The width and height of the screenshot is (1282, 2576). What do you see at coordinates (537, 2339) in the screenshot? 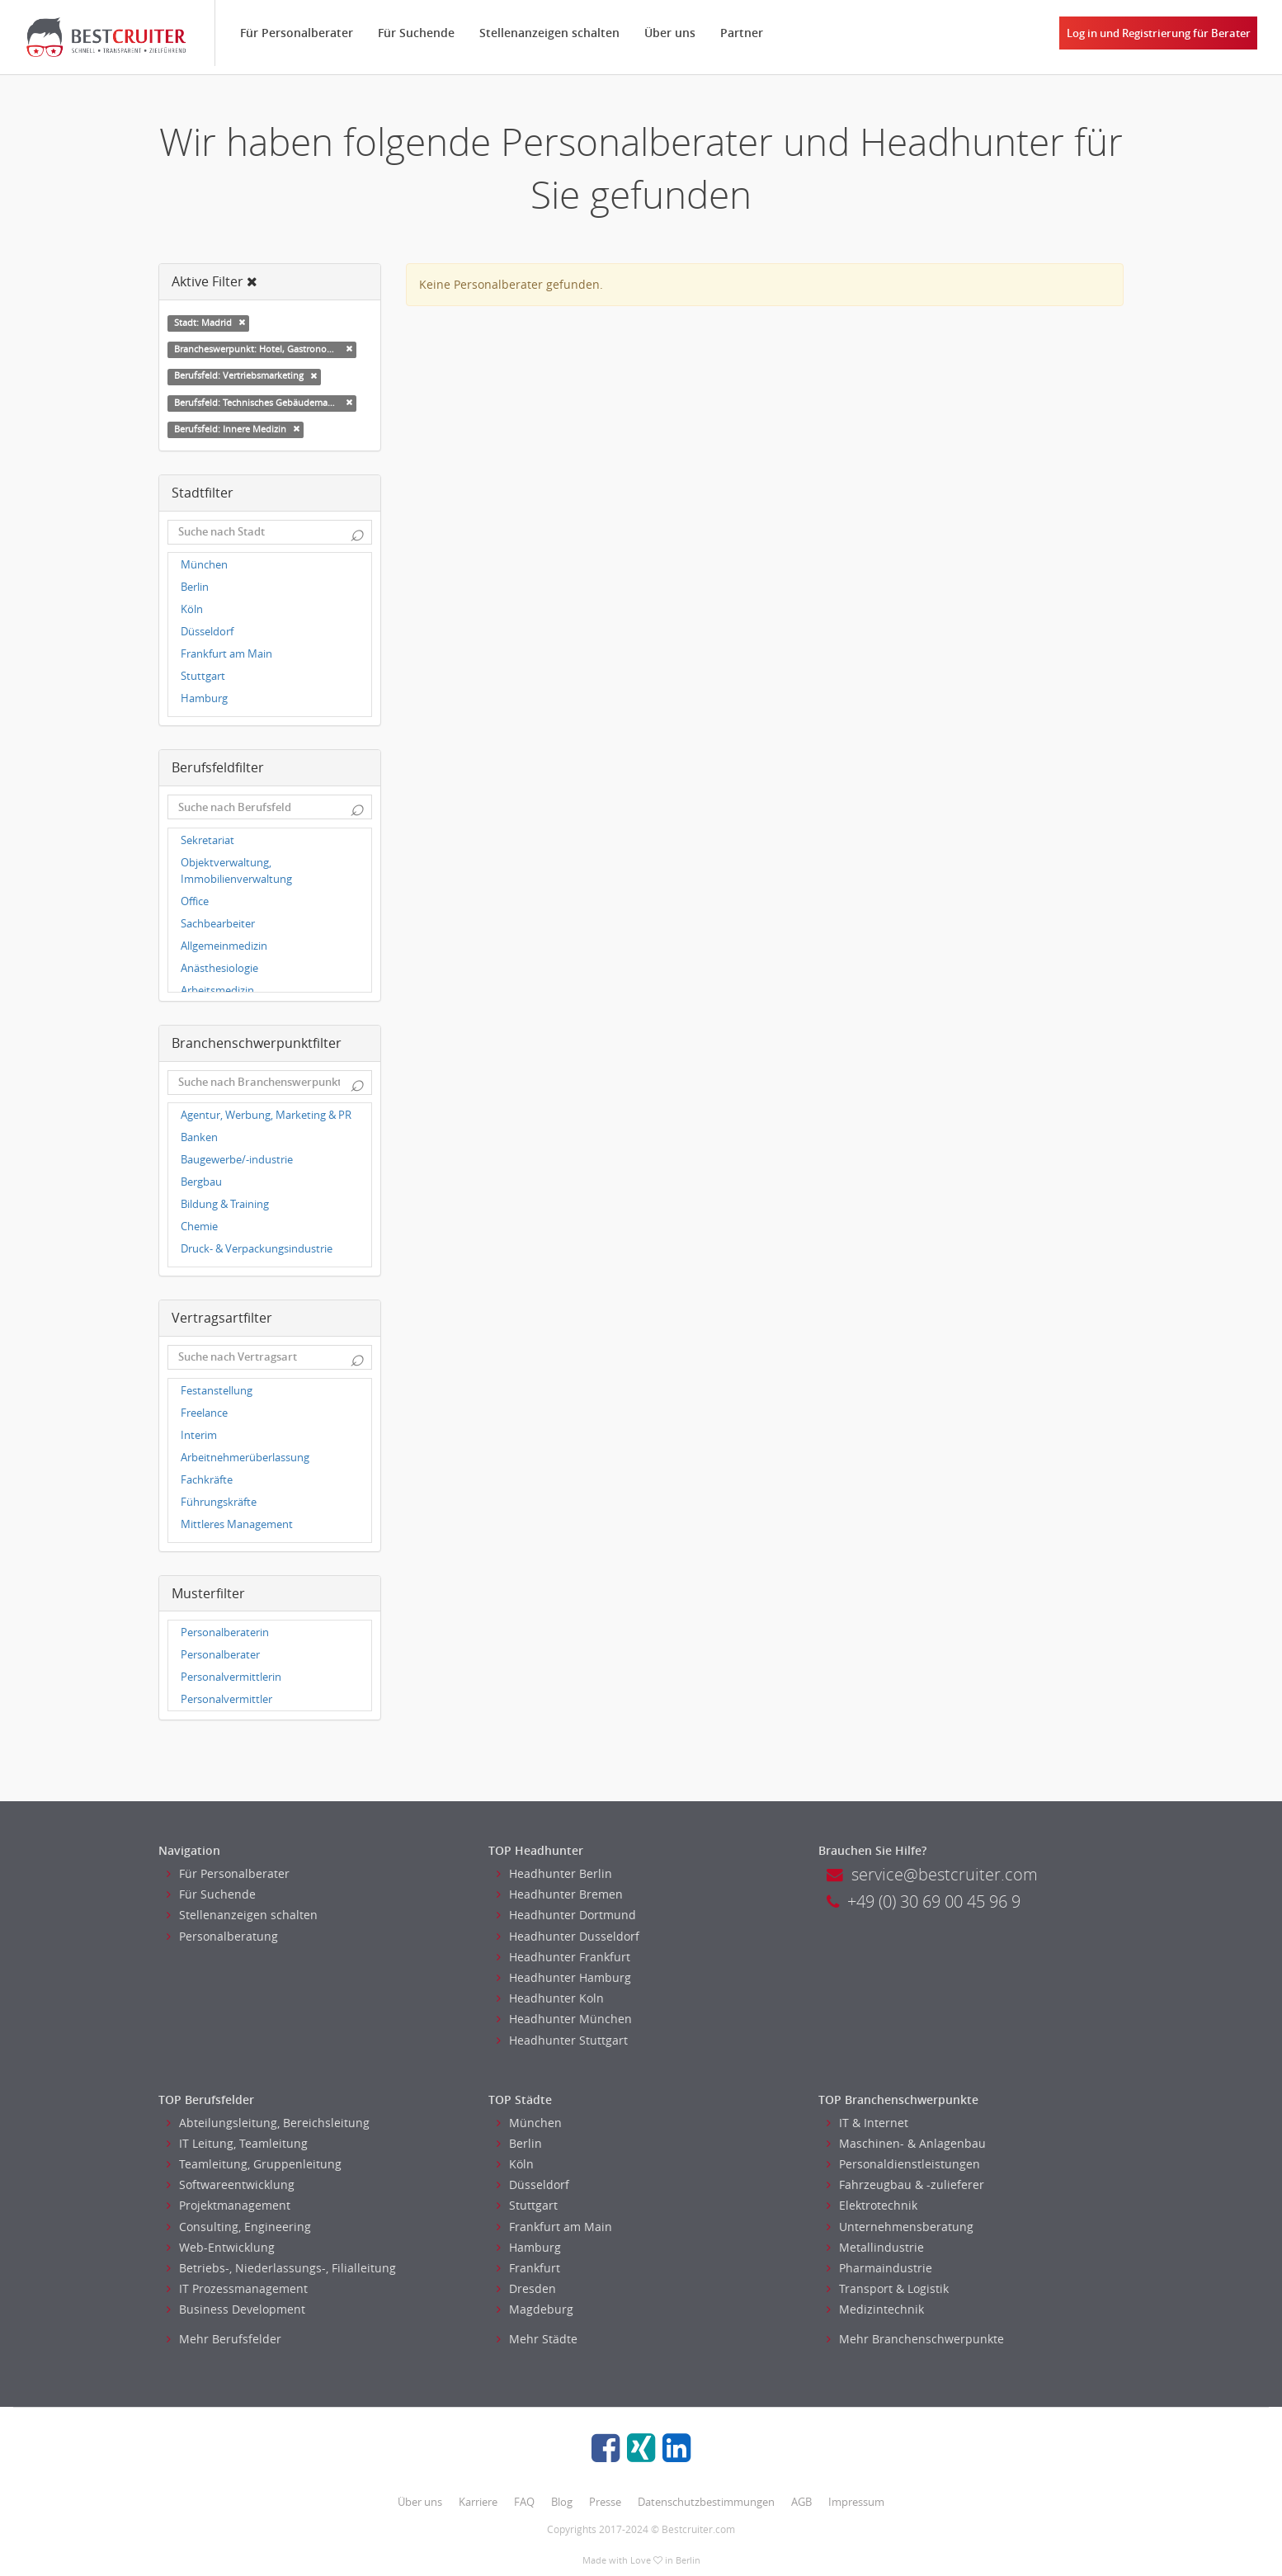
I see `Mehr Städte` at bounding box center [537, 2339].